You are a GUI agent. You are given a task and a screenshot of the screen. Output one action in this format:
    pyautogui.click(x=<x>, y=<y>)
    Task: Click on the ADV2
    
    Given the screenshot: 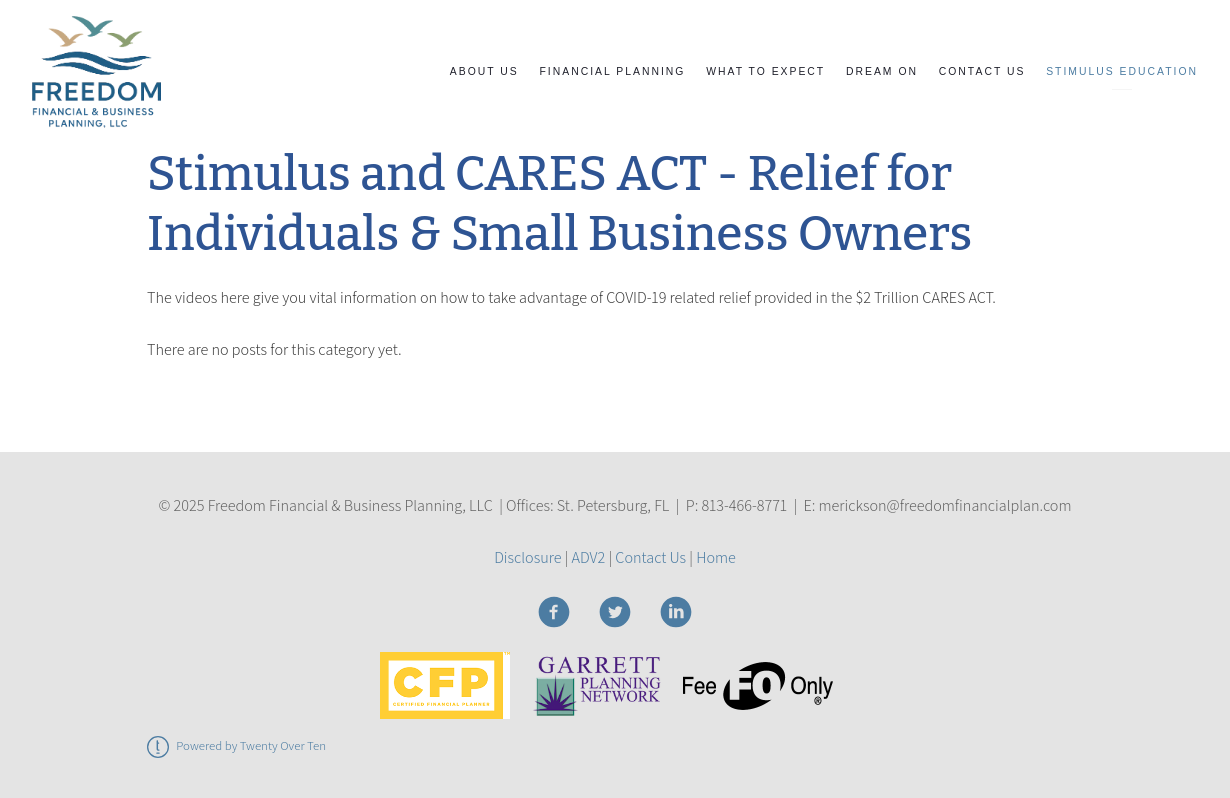 What is the action you would take?
    pyautogui.click(x=589, y=557)
    